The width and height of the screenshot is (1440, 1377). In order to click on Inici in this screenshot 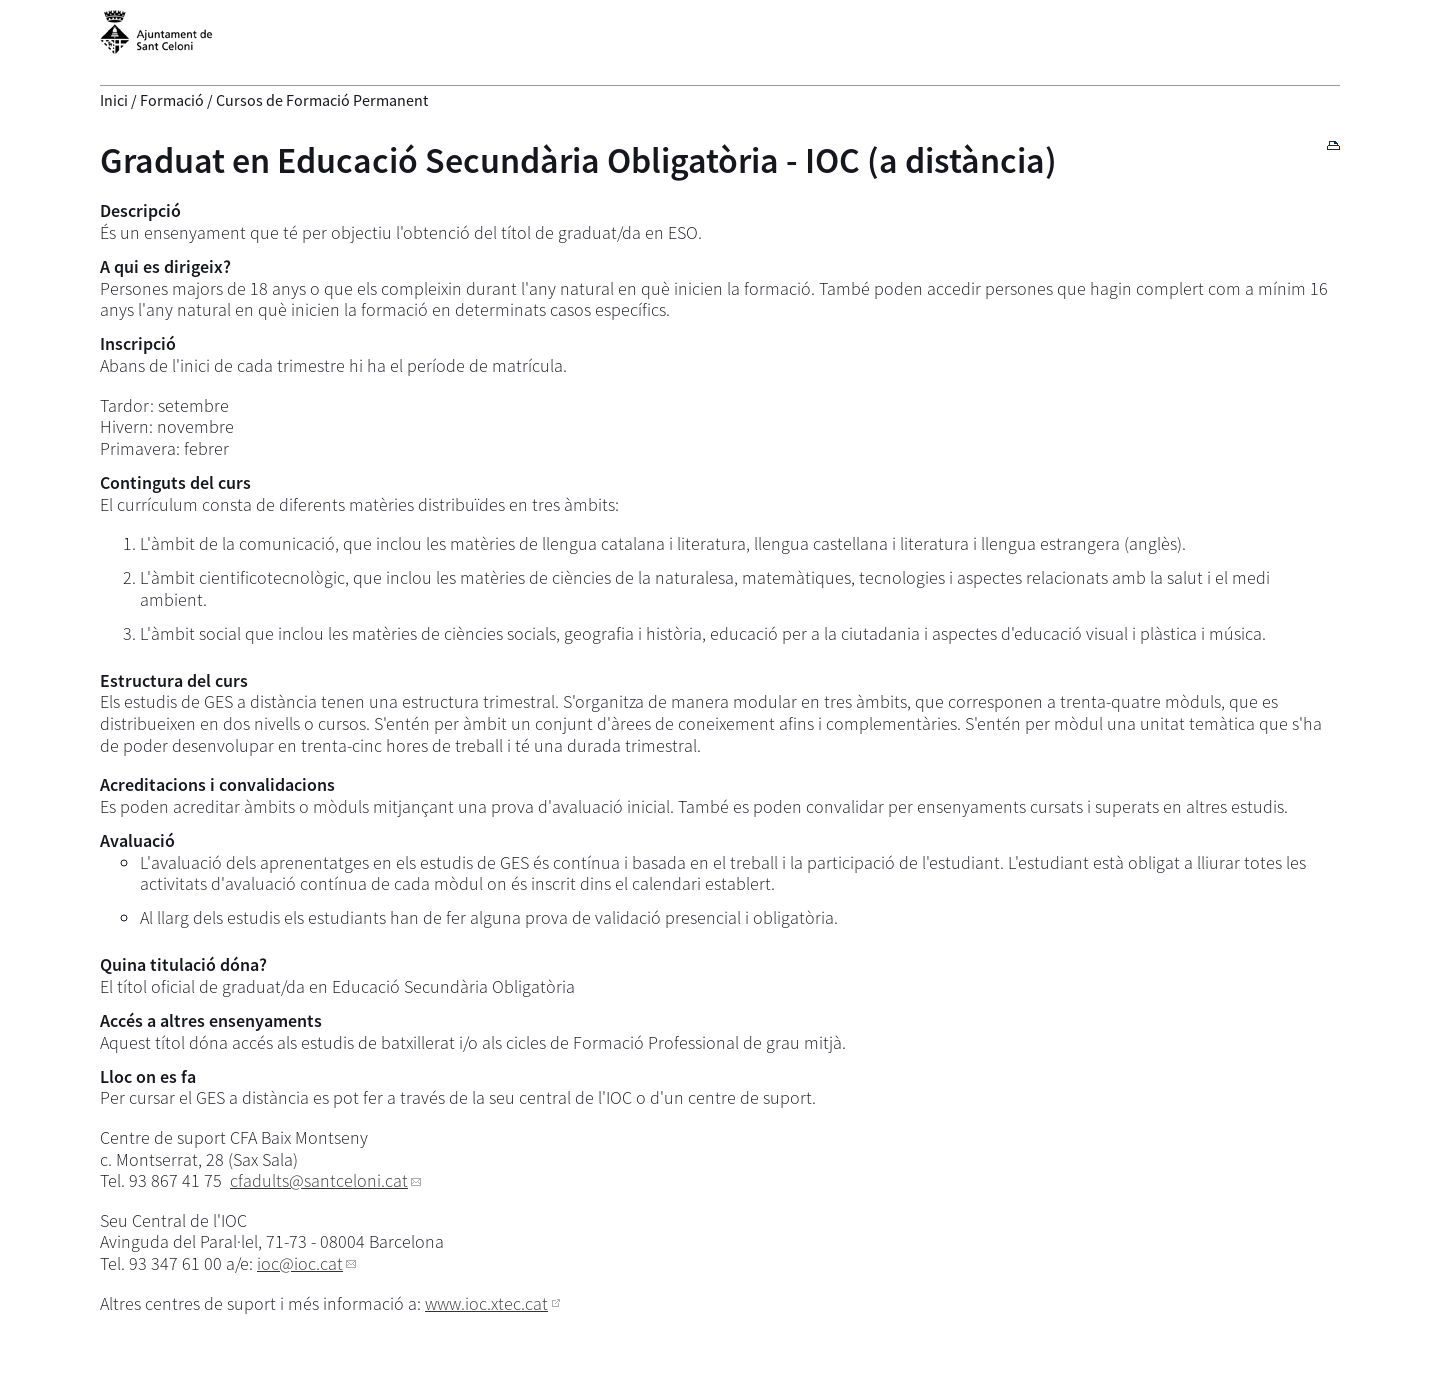, I will do `click(114, 100)`.